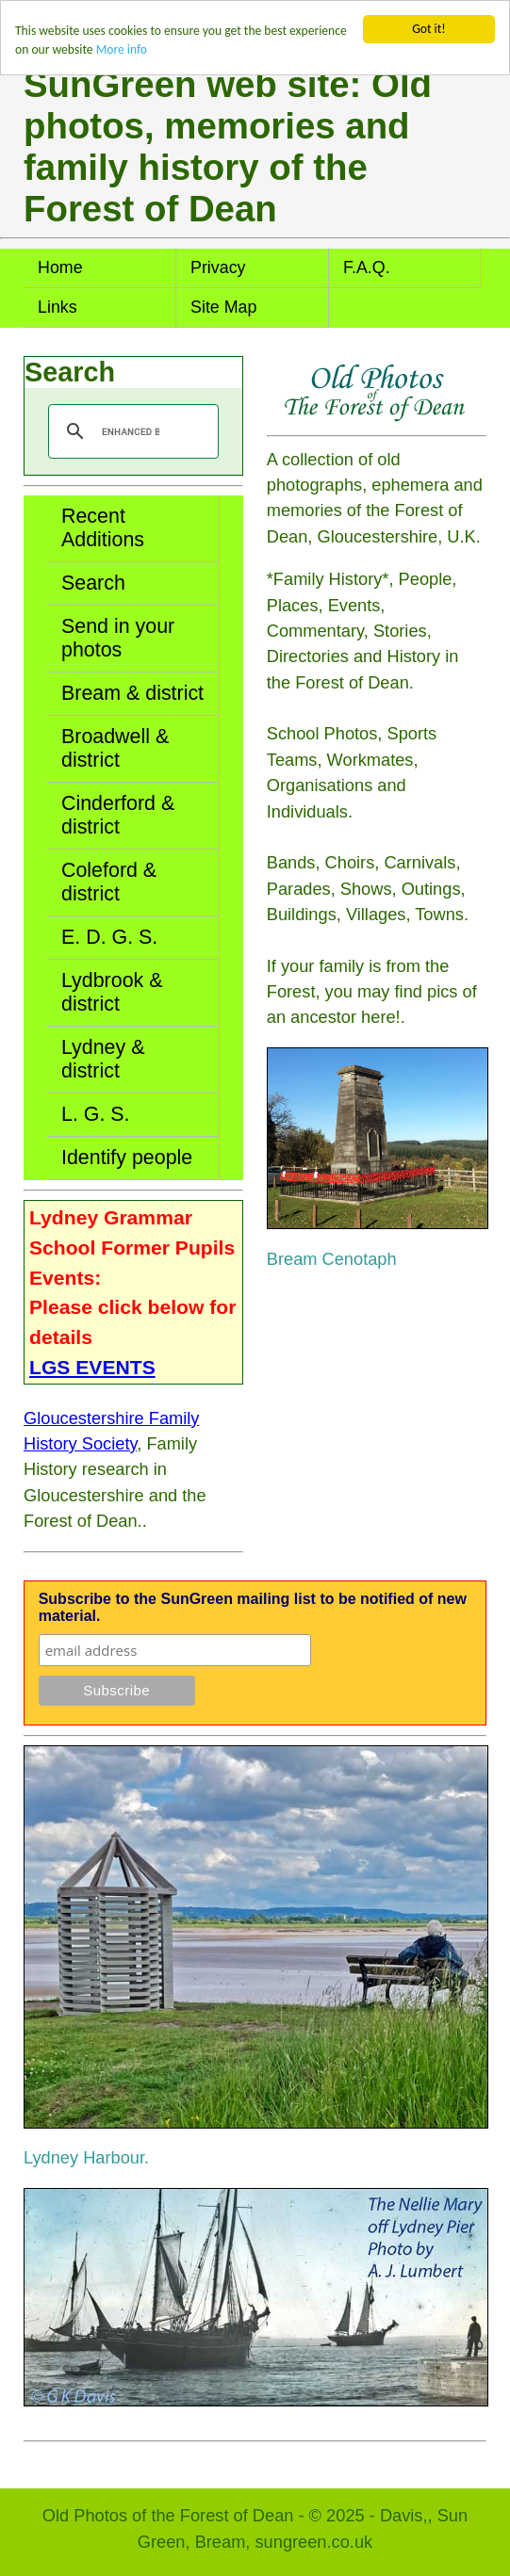 Image resolution: width=510 pixels, height=2576 pixels. I want to click on Subscribe to the SunGreen mailing list to be notified of new material., so click(253, 1607).